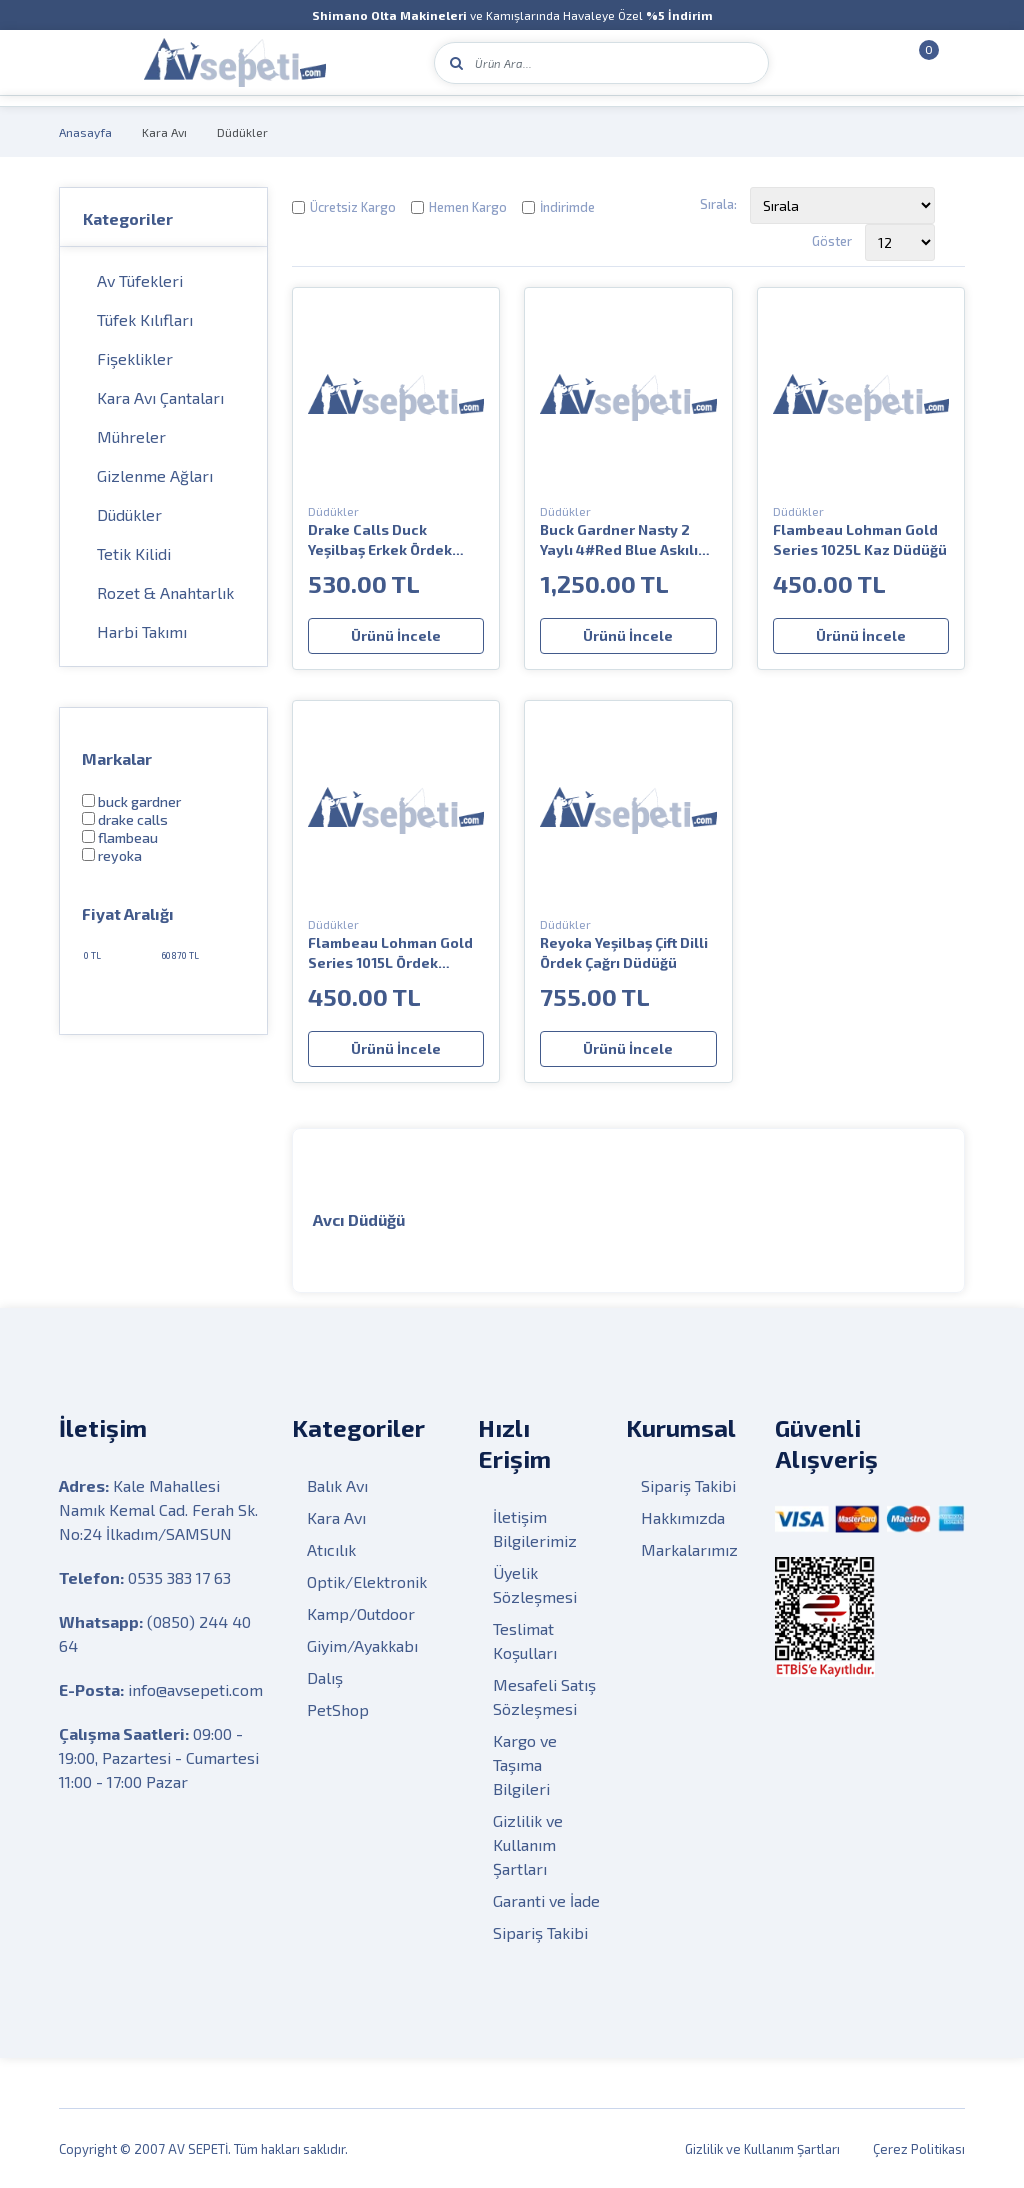 The width and height of the screenshot is (1024, 2188). I want to click on Gizlilik ve Kullanım Şartları, so click(528, 1843).